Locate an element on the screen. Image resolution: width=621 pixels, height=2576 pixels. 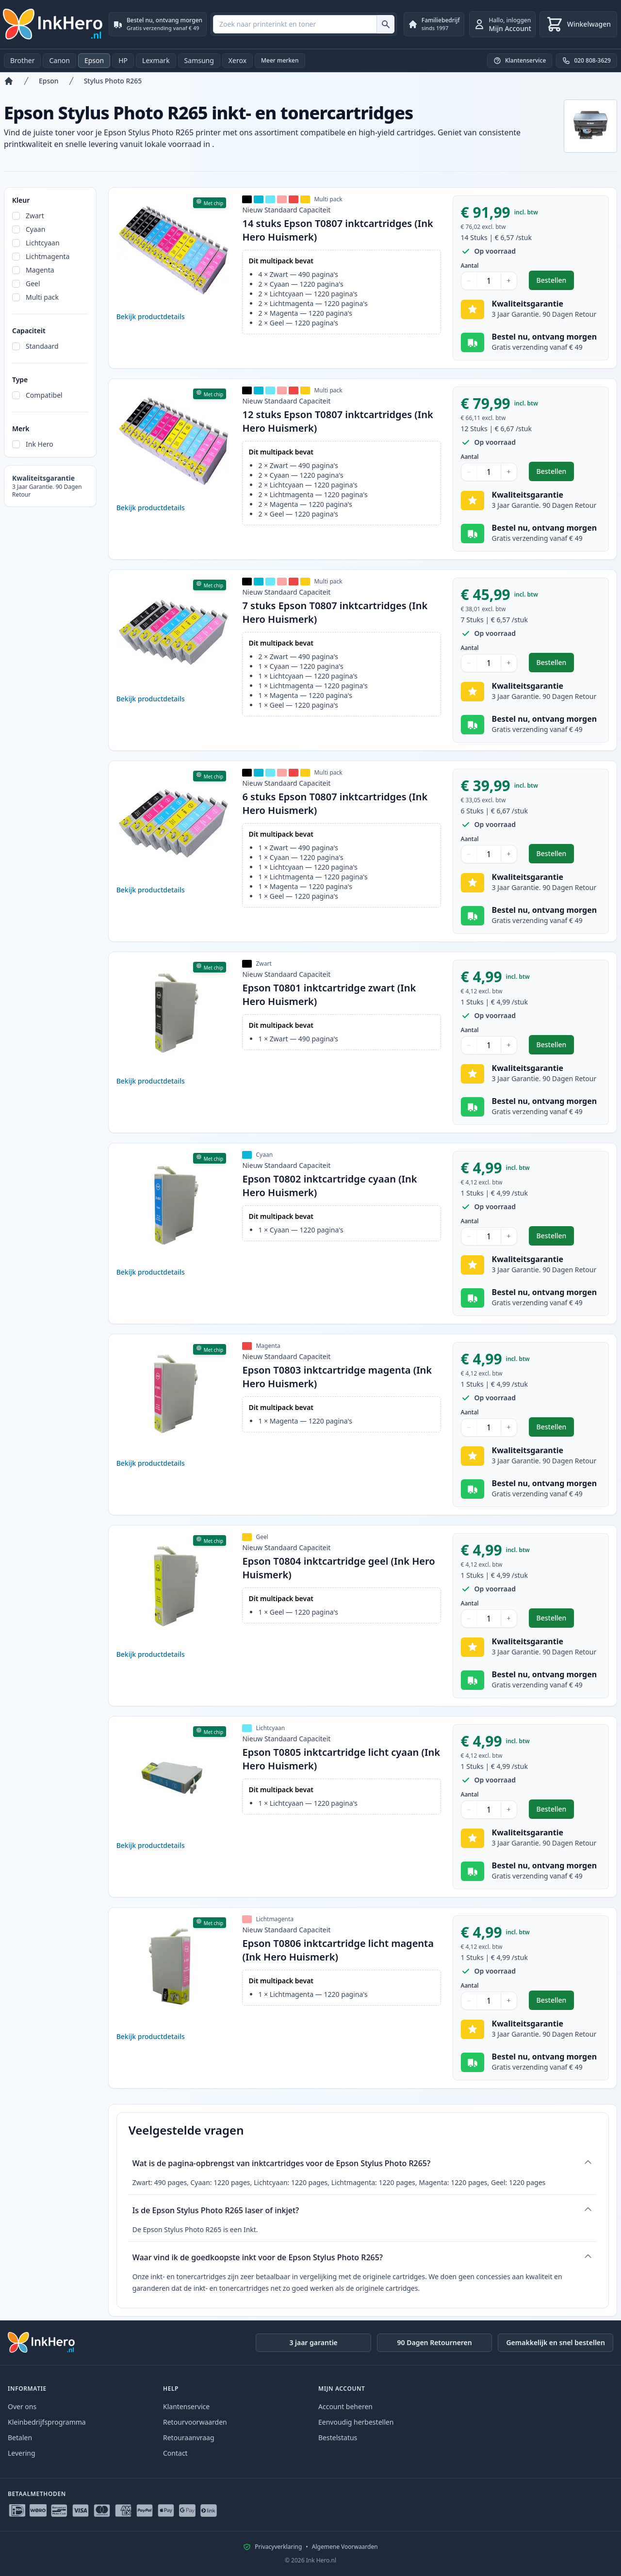
Kleinbedrijfsprogramma is located at coordinates (47, 2422).